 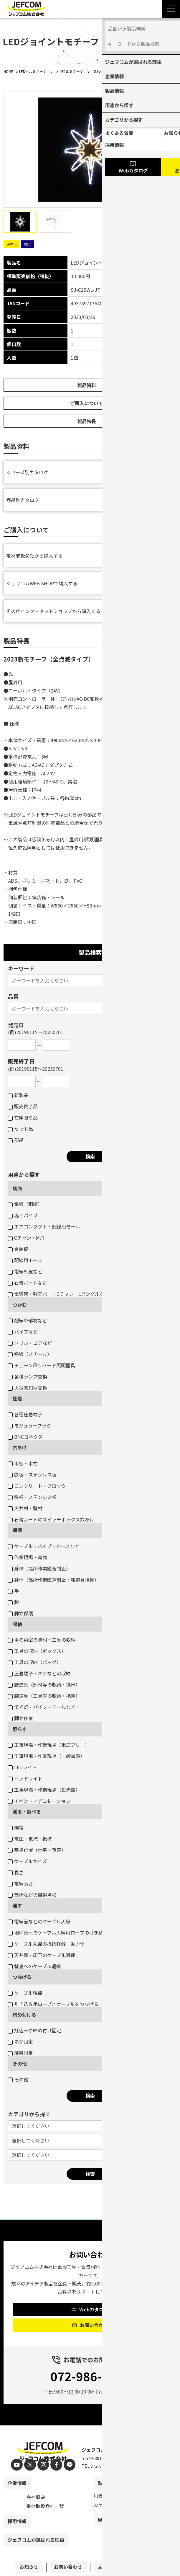 I want to click on 切断, so click(x=17, y=1188).